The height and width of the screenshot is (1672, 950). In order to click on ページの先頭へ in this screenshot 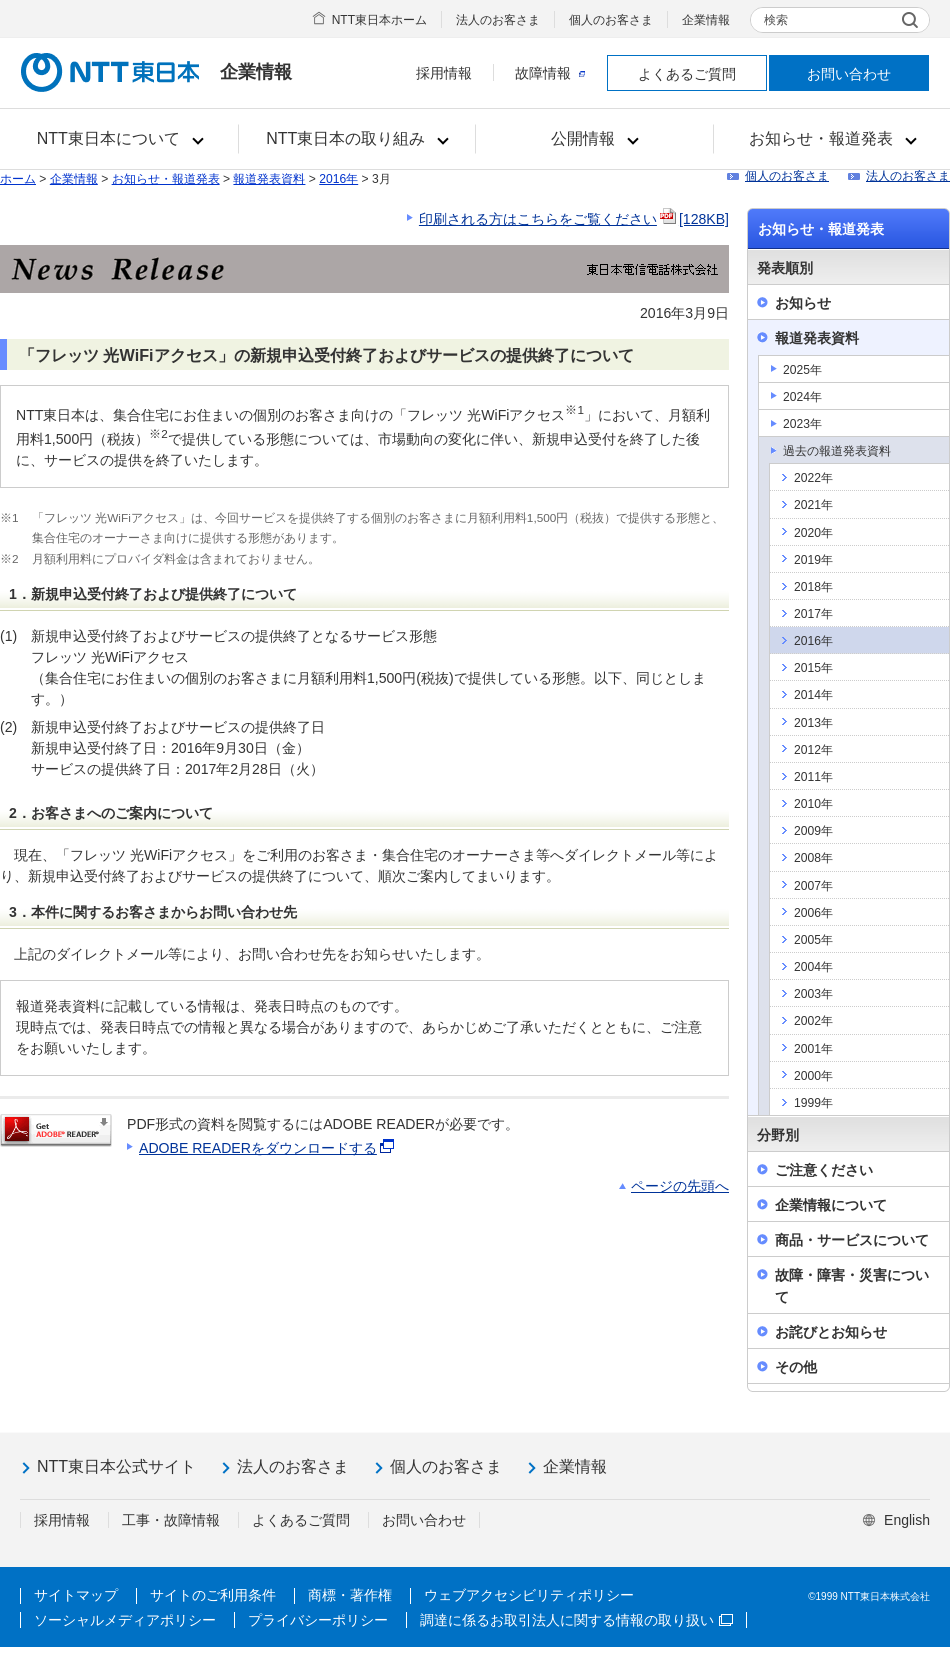, I will do `click(680, 1186)`.